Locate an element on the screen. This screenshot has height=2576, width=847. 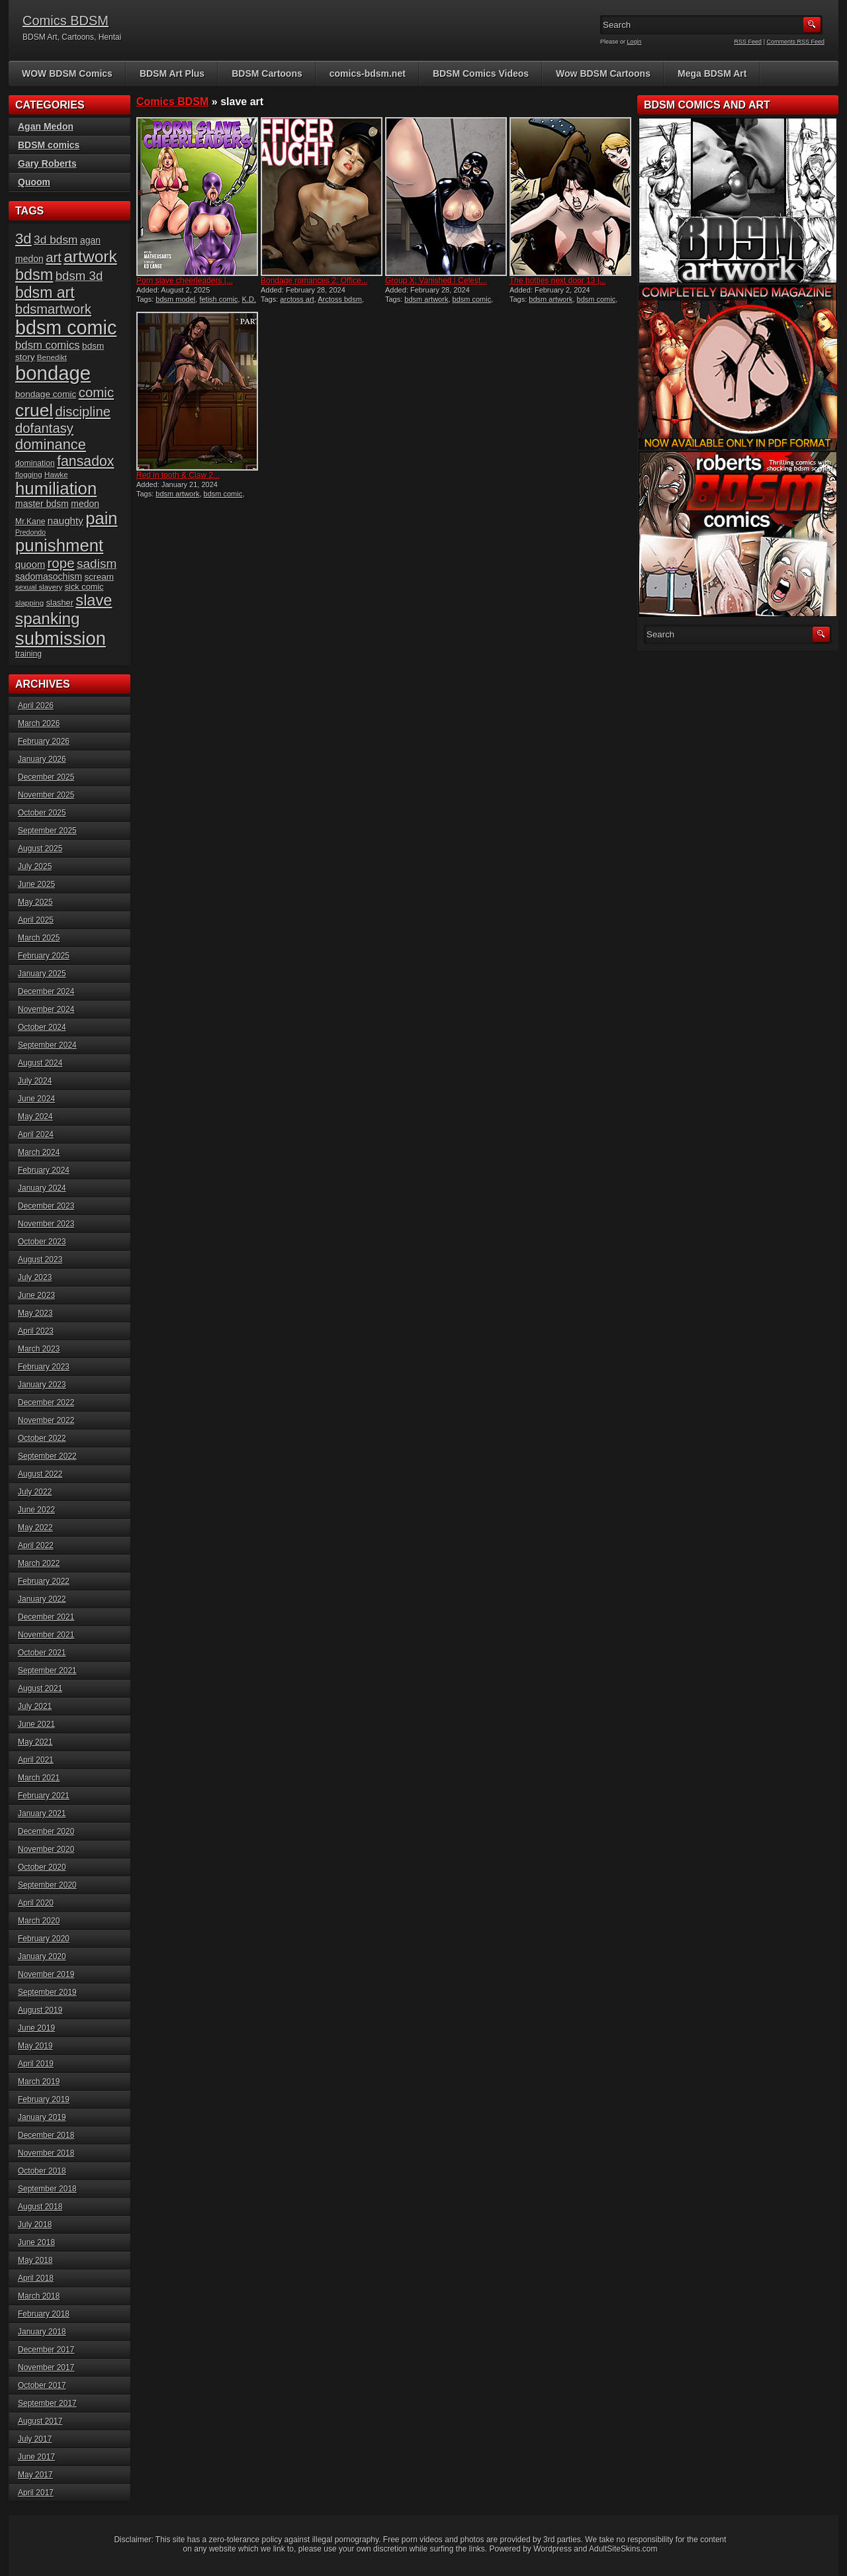
BDSM Comics Videos is located at coordinates (481, 73).